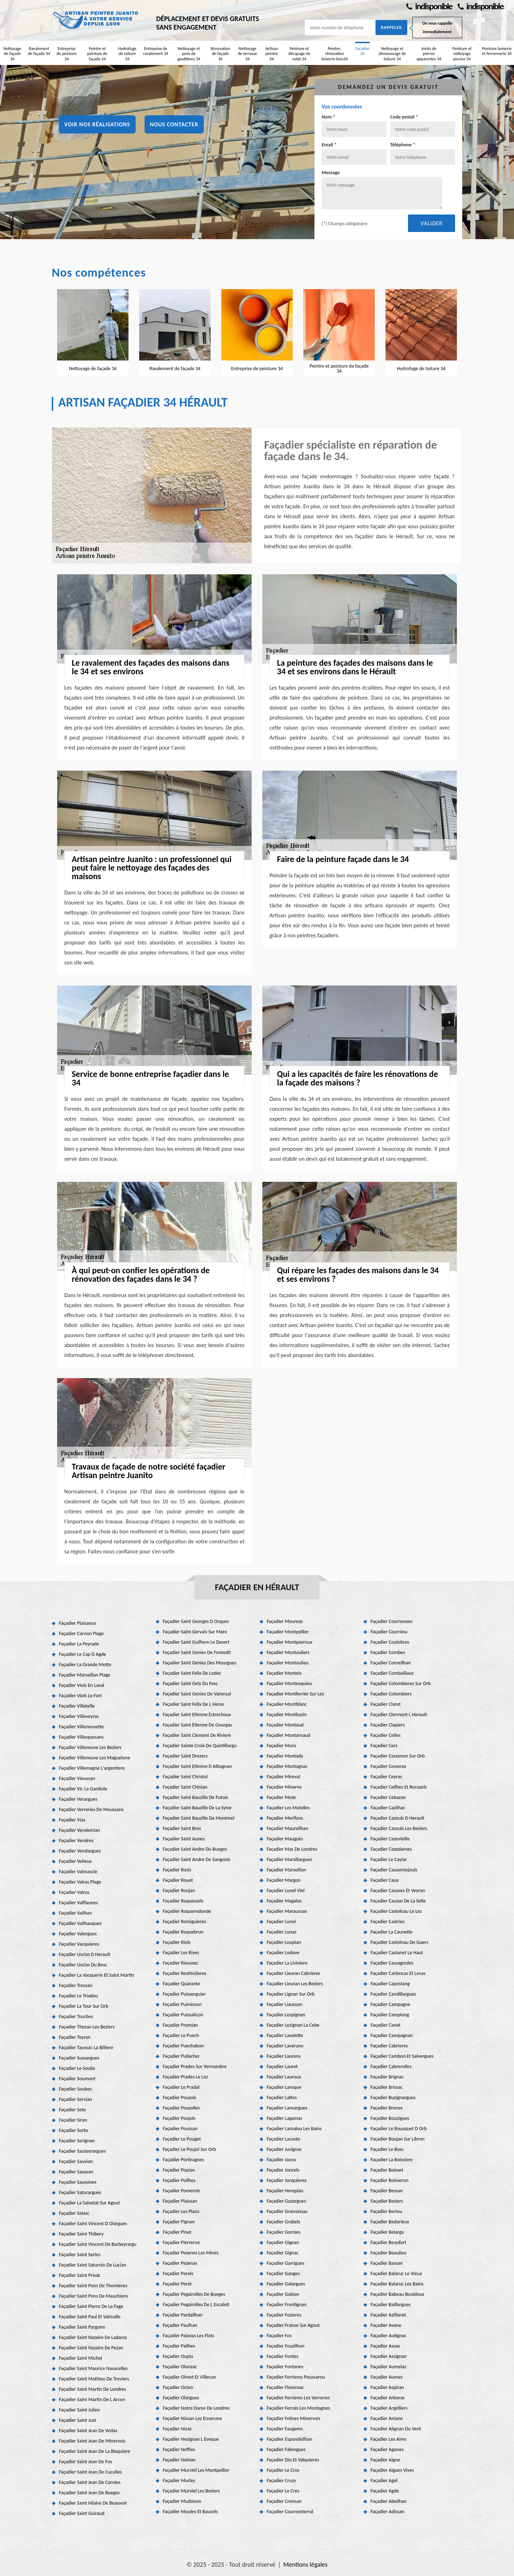 The height and width of the screenshot is (2576, 514). Describe the element at coordinates (78, 1934) in the screenshot. I see `Façadier Valergues` at that location.